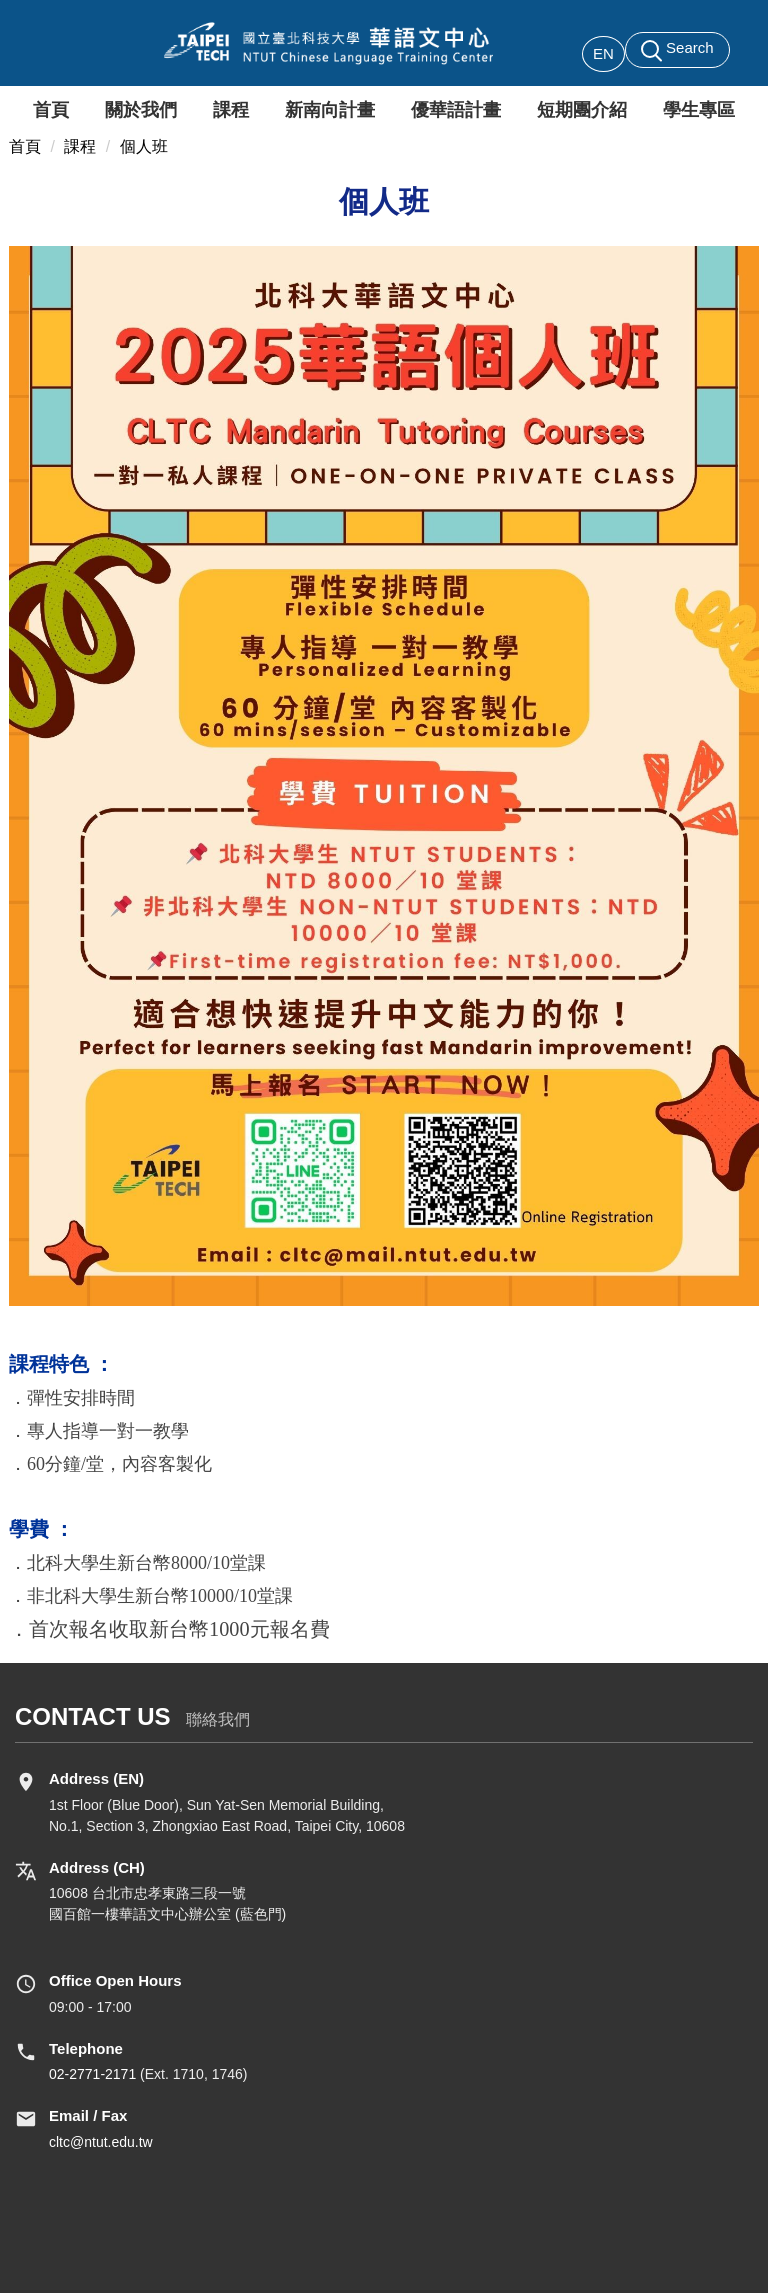 The image size is (768, 2293). What do you see at coordinates (101, 2142) in the screenshot?
I see `cltc@ntut.edu.tw` at bounding box center [101, 2142].